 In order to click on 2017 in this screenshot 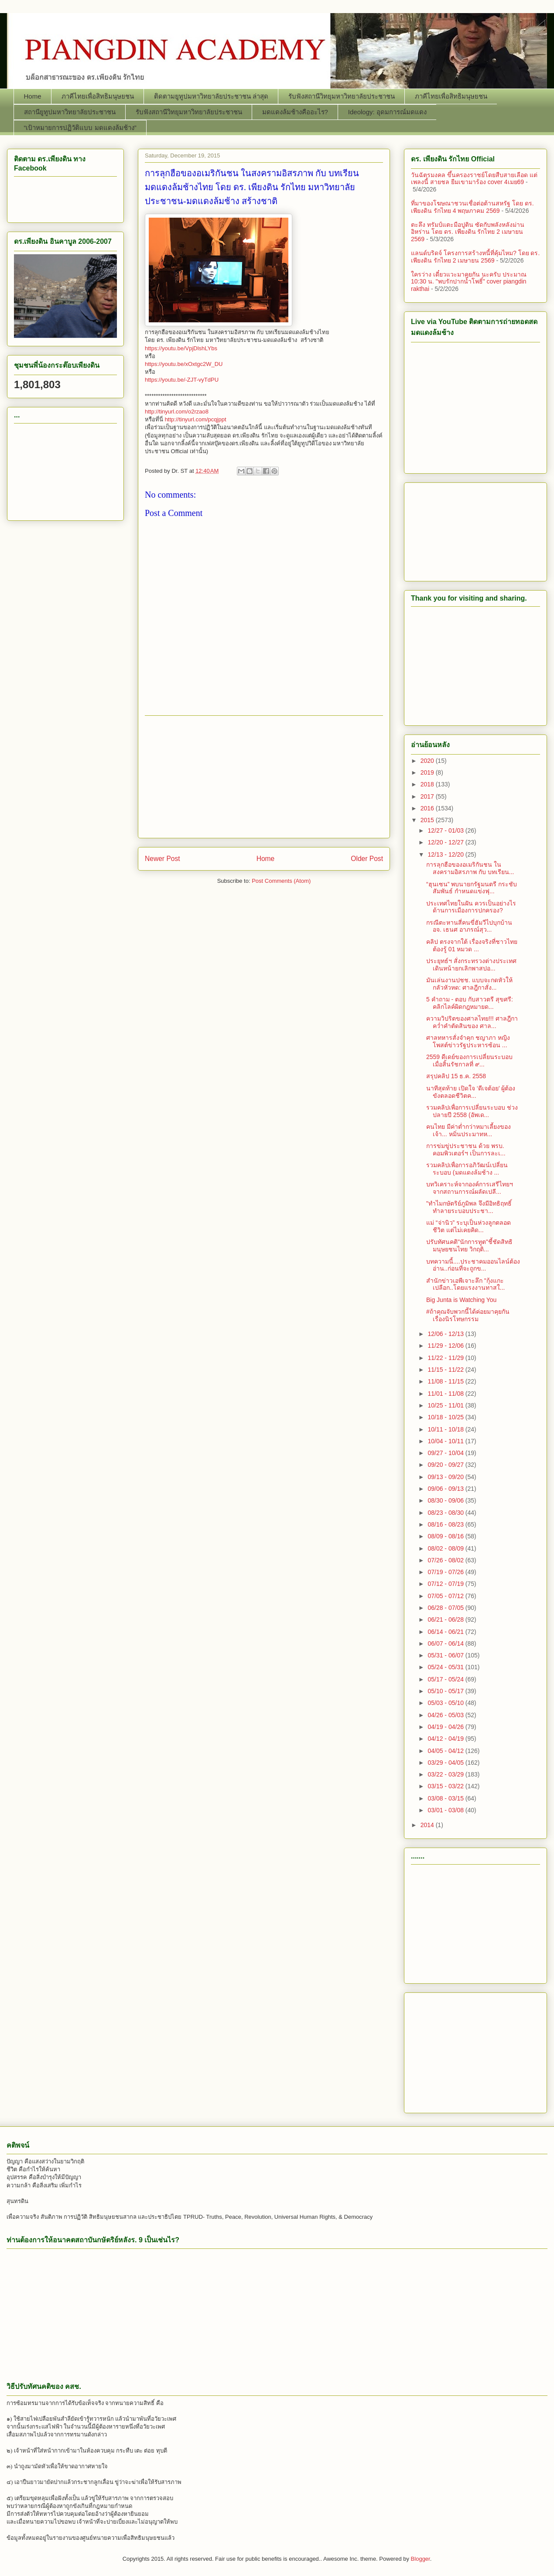, I will do `click(428, 796)`.